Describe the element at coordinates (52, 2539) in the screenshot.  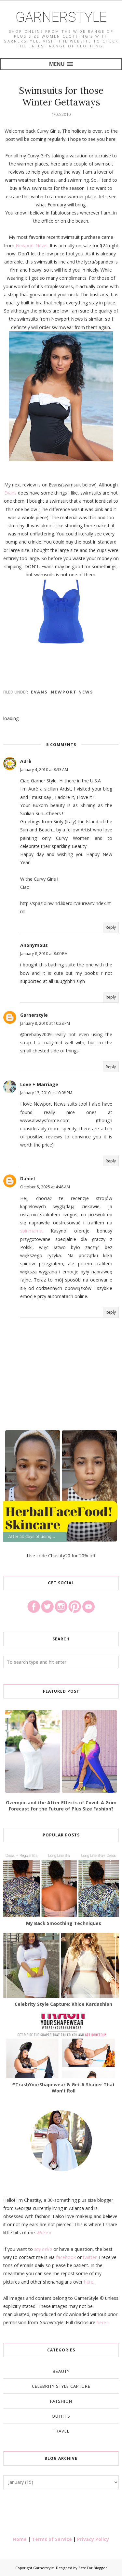
I see `Terms of Service` at that location.